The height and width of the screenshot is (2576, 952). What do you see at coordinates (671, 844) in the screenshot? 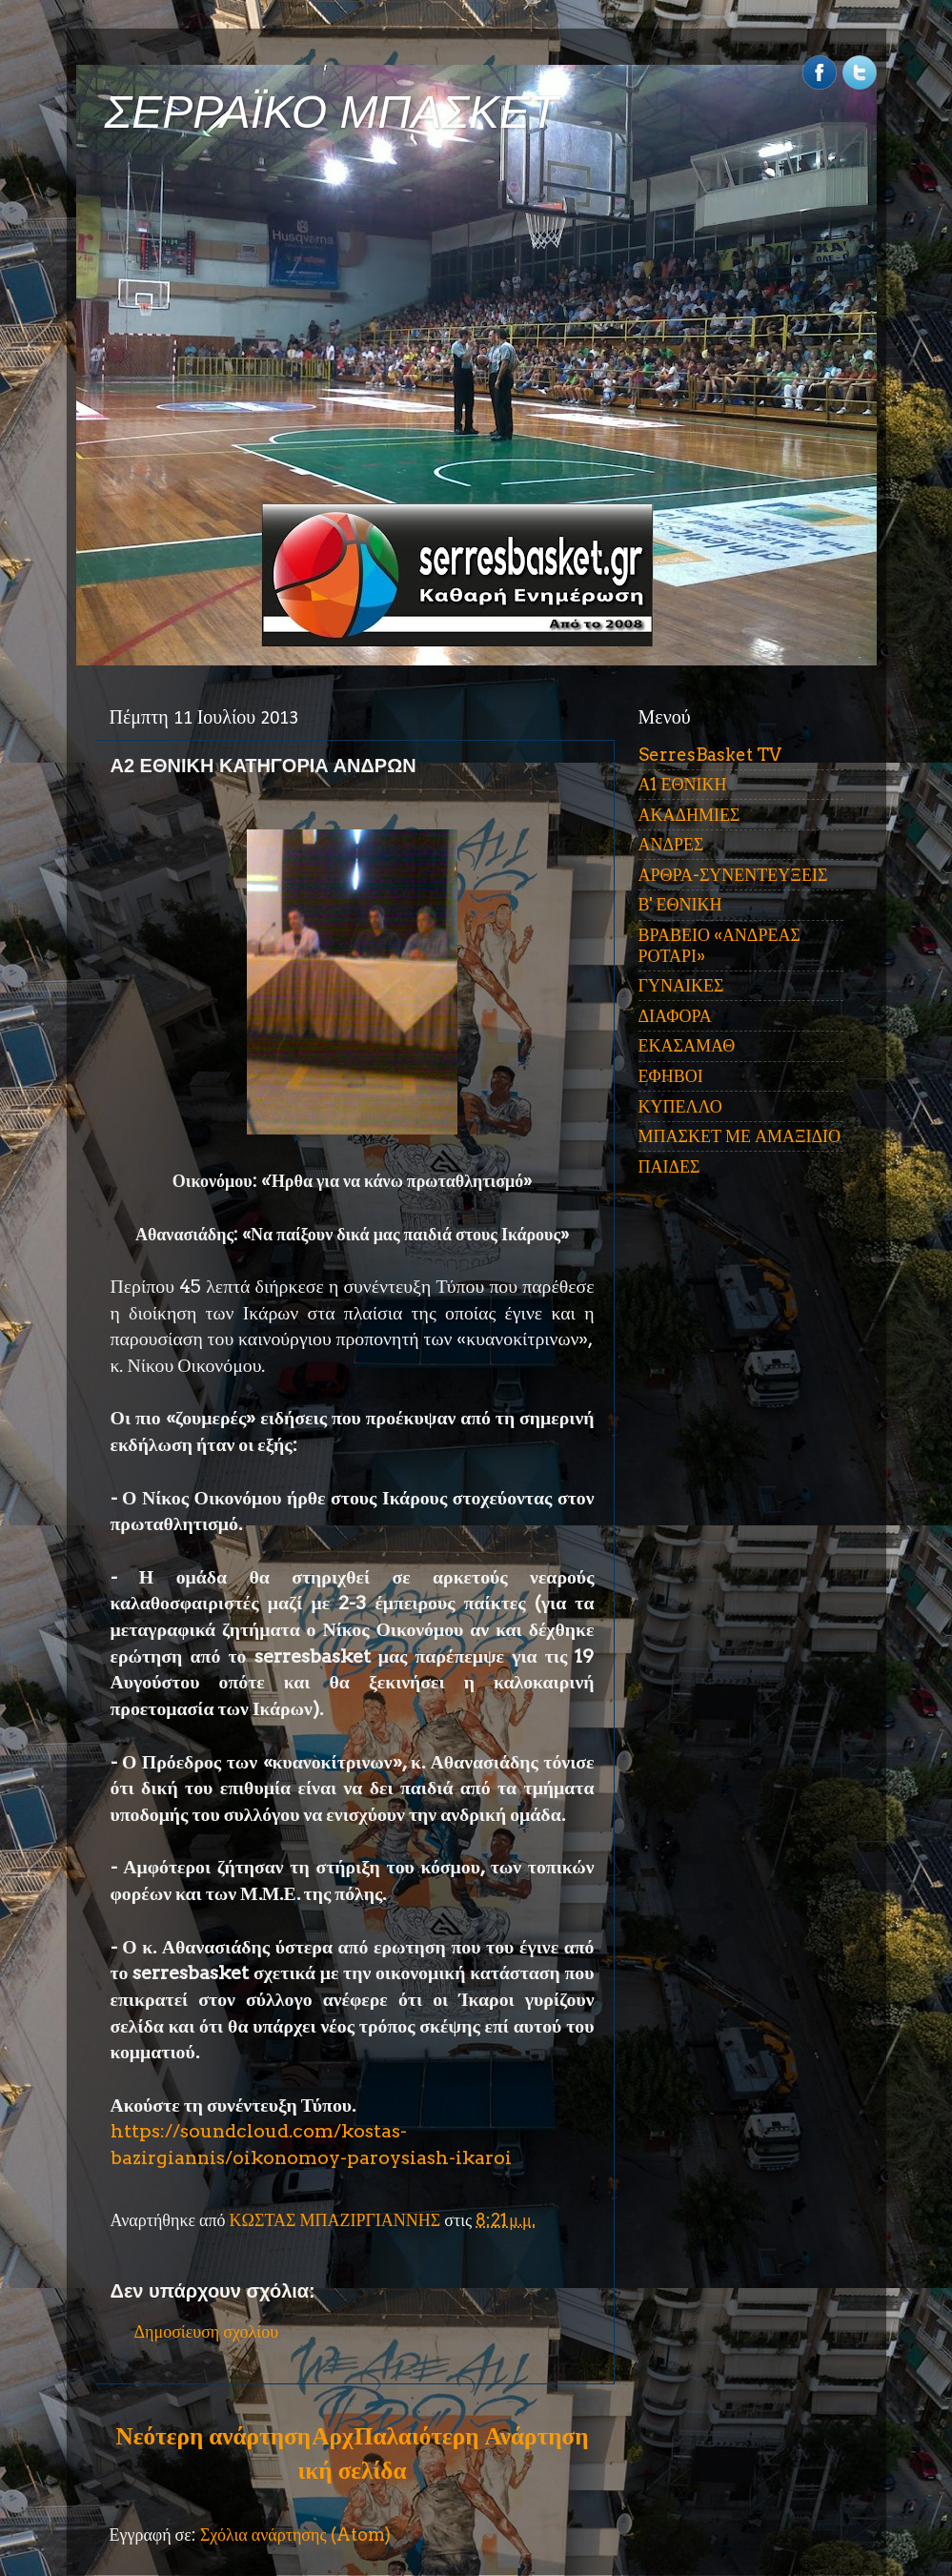
I see `ΑΝΔΡΕΣ` at bounding box center [671, 844].